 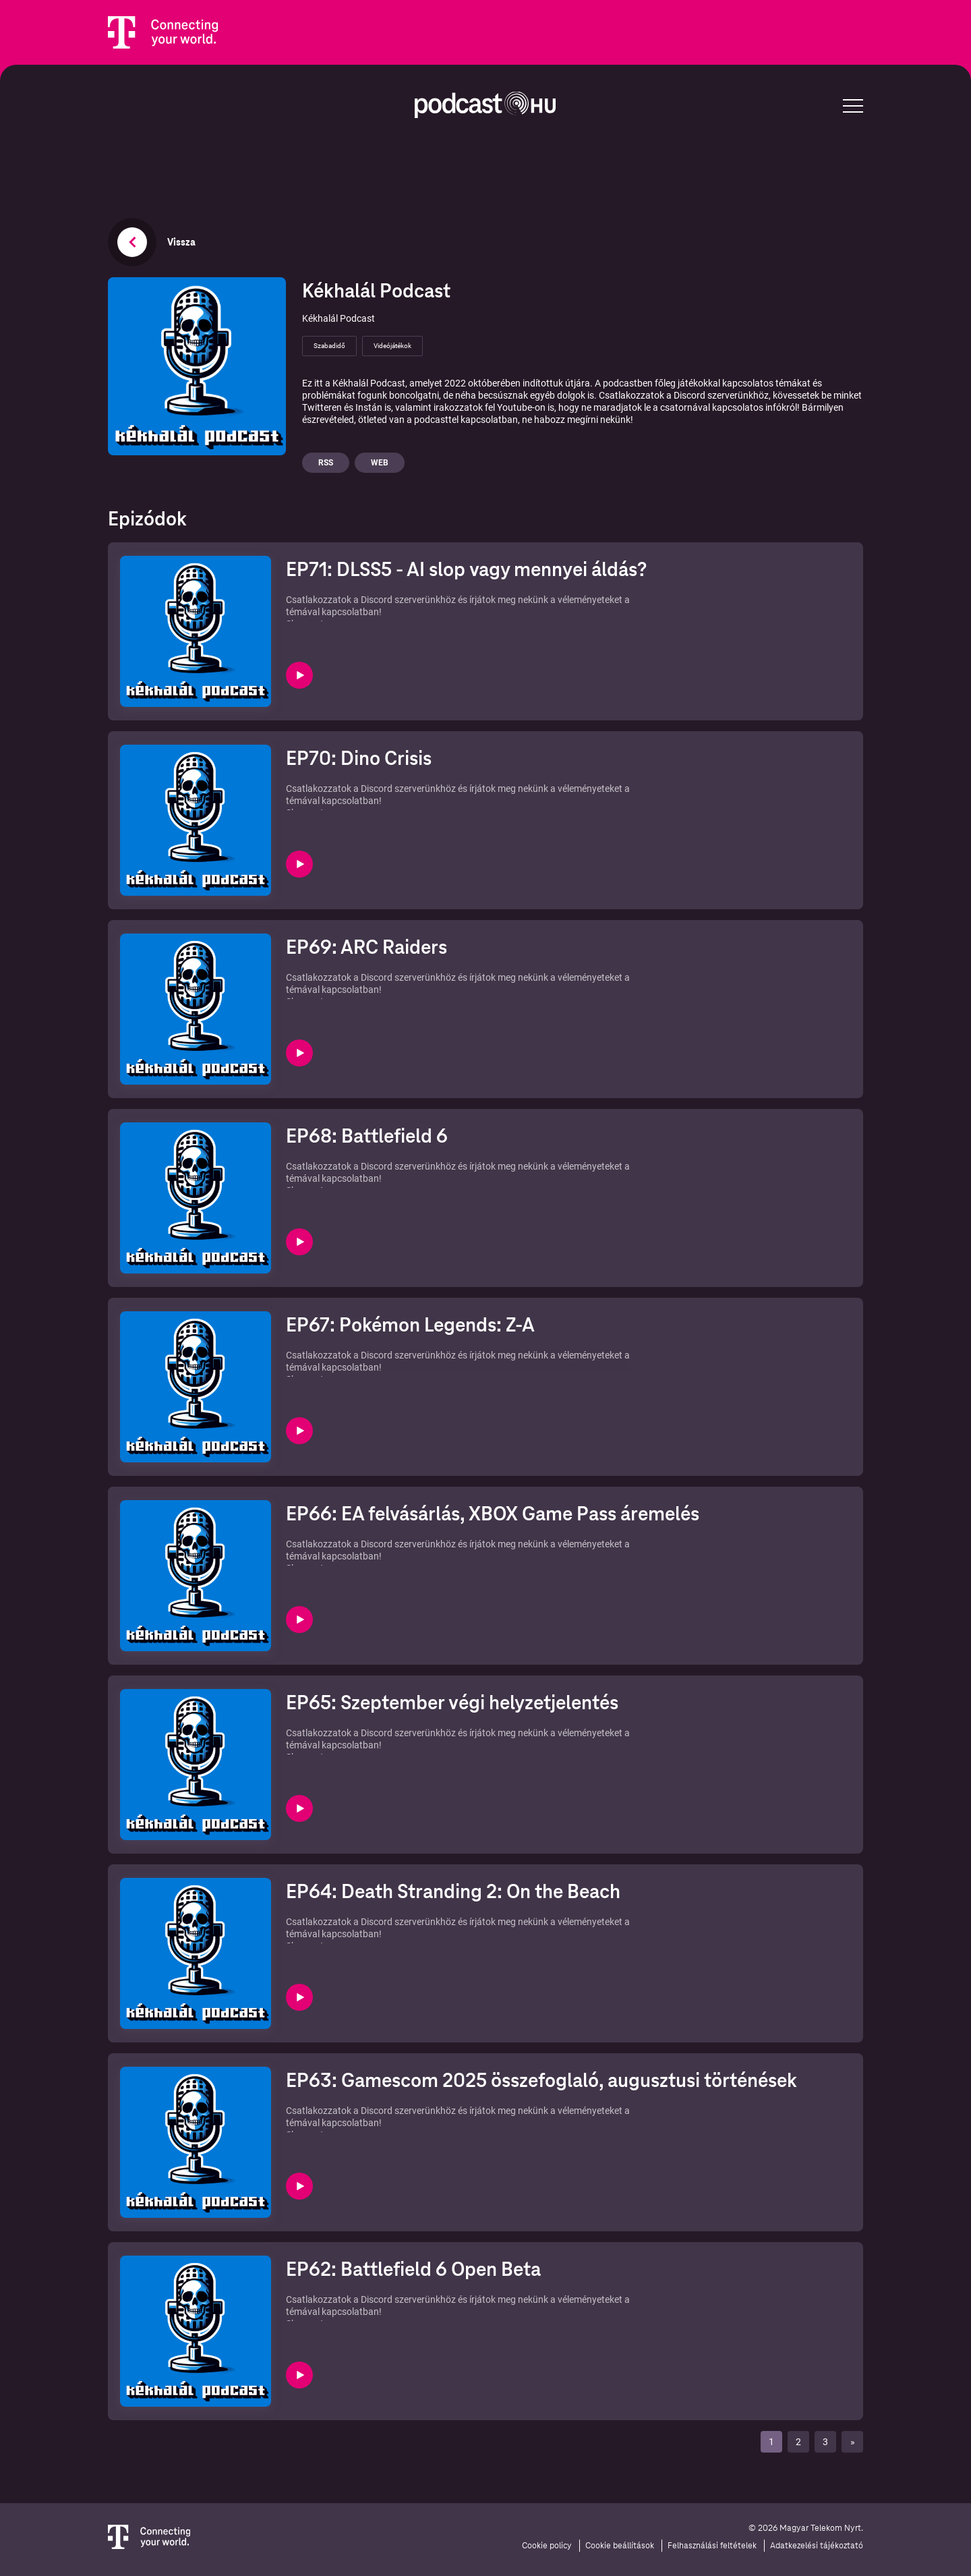 I want to click on ⁠⁠⁠⁠⁠⁠⁠Discord szerverünkhöz⁠⁠⁠⁠⁠⁠⁠, so click(x=408, y=1921).